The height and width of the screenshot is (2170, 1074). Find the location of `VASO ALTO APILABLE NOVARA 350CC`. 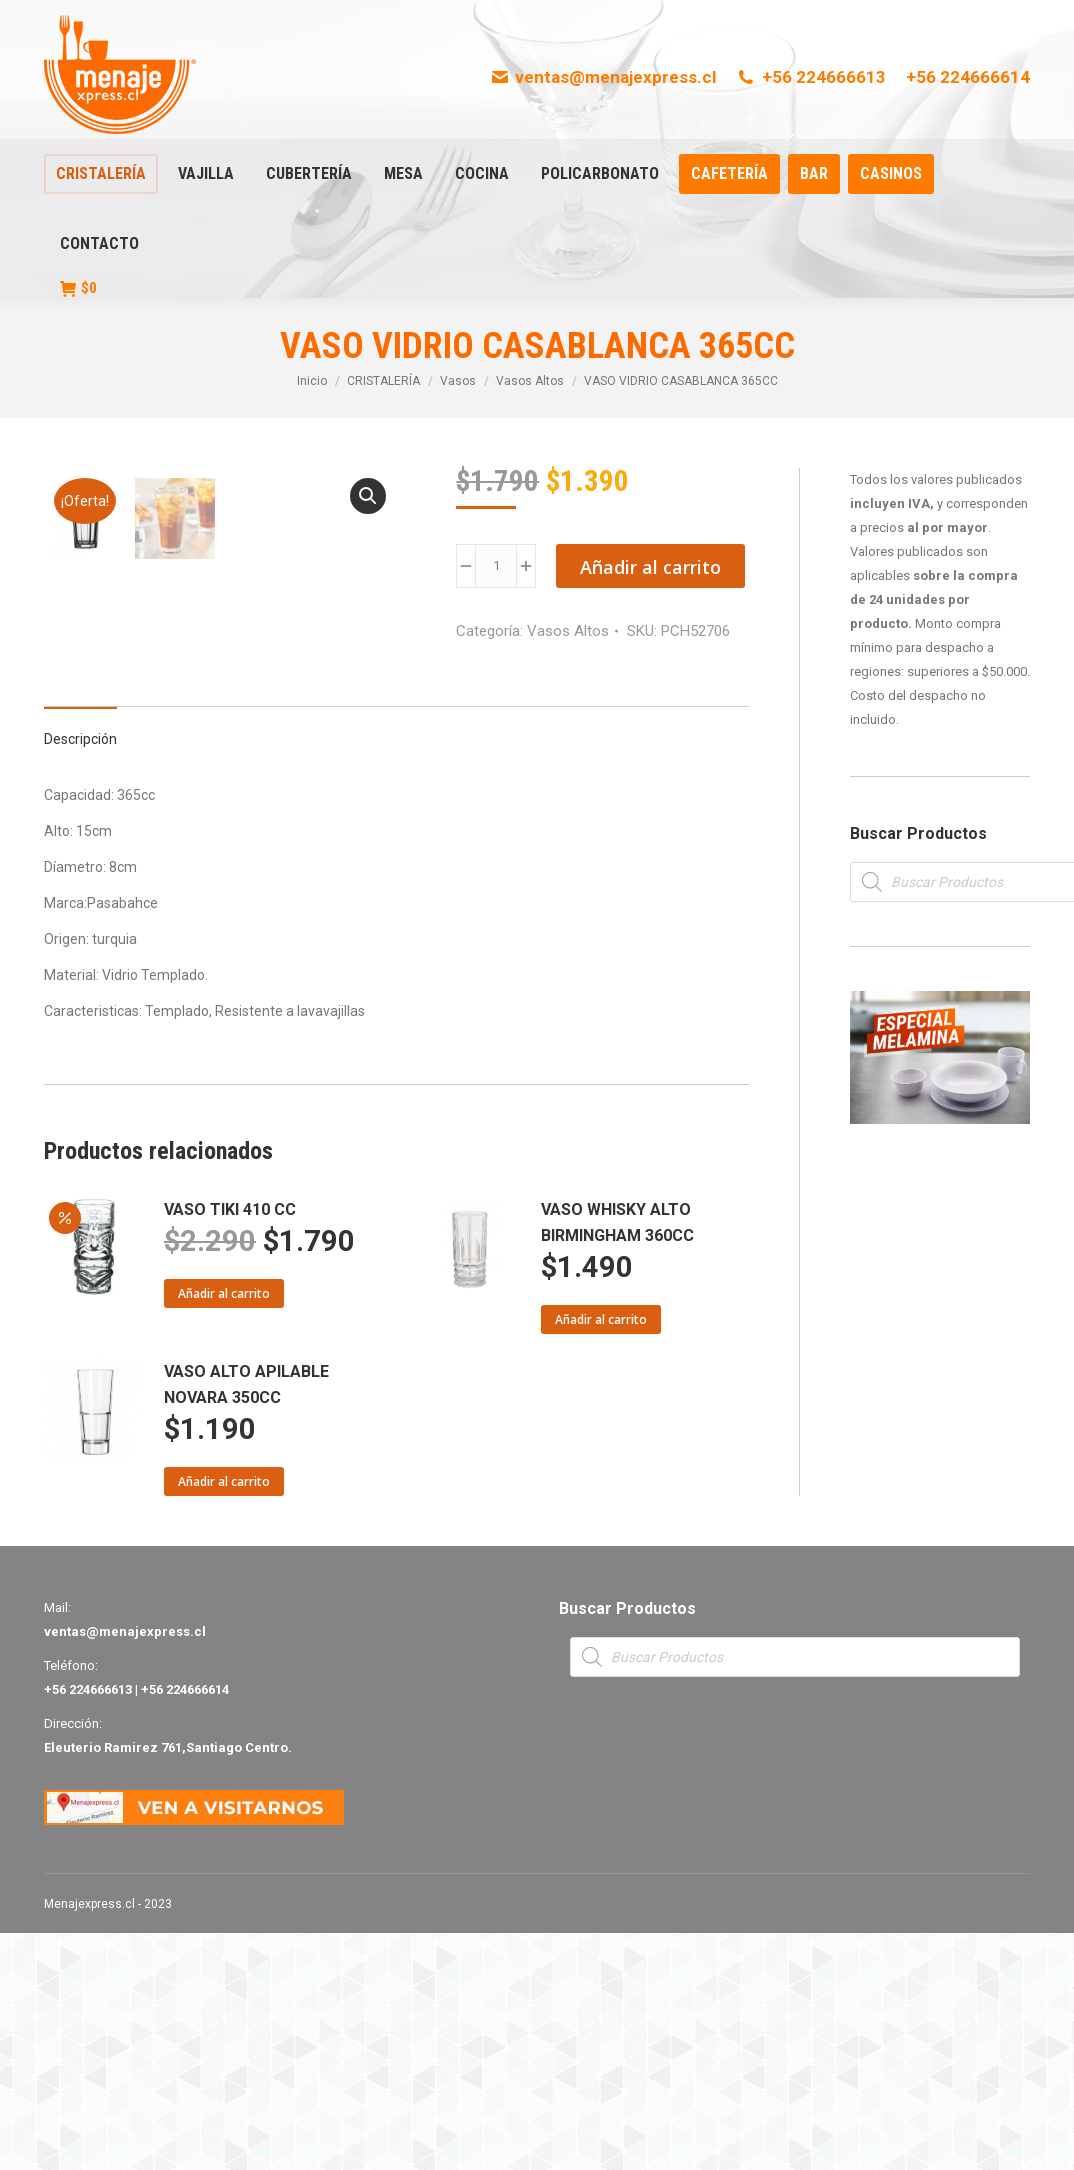

VASO ALTO APILABLE NOVARA 350CC is located at coordinates (246, 1621).